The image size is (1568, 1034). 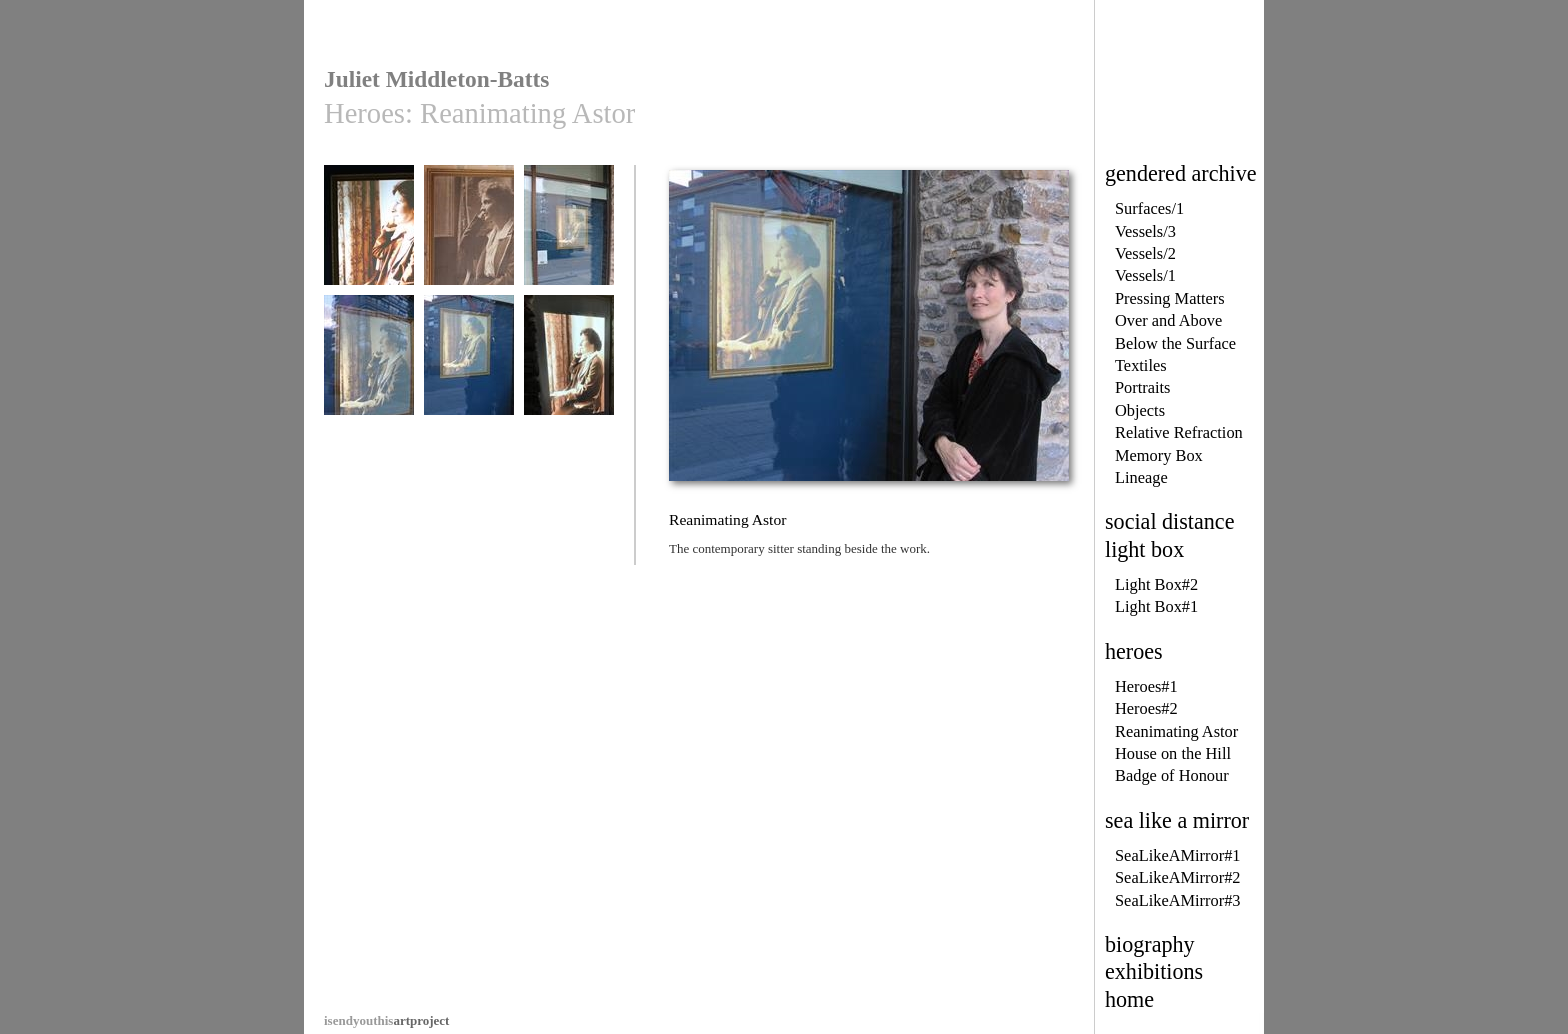 What do you see at coordinates (1154, 971) in the screenshot?
I see `exhibitions` at bounding box center [1154, 971].